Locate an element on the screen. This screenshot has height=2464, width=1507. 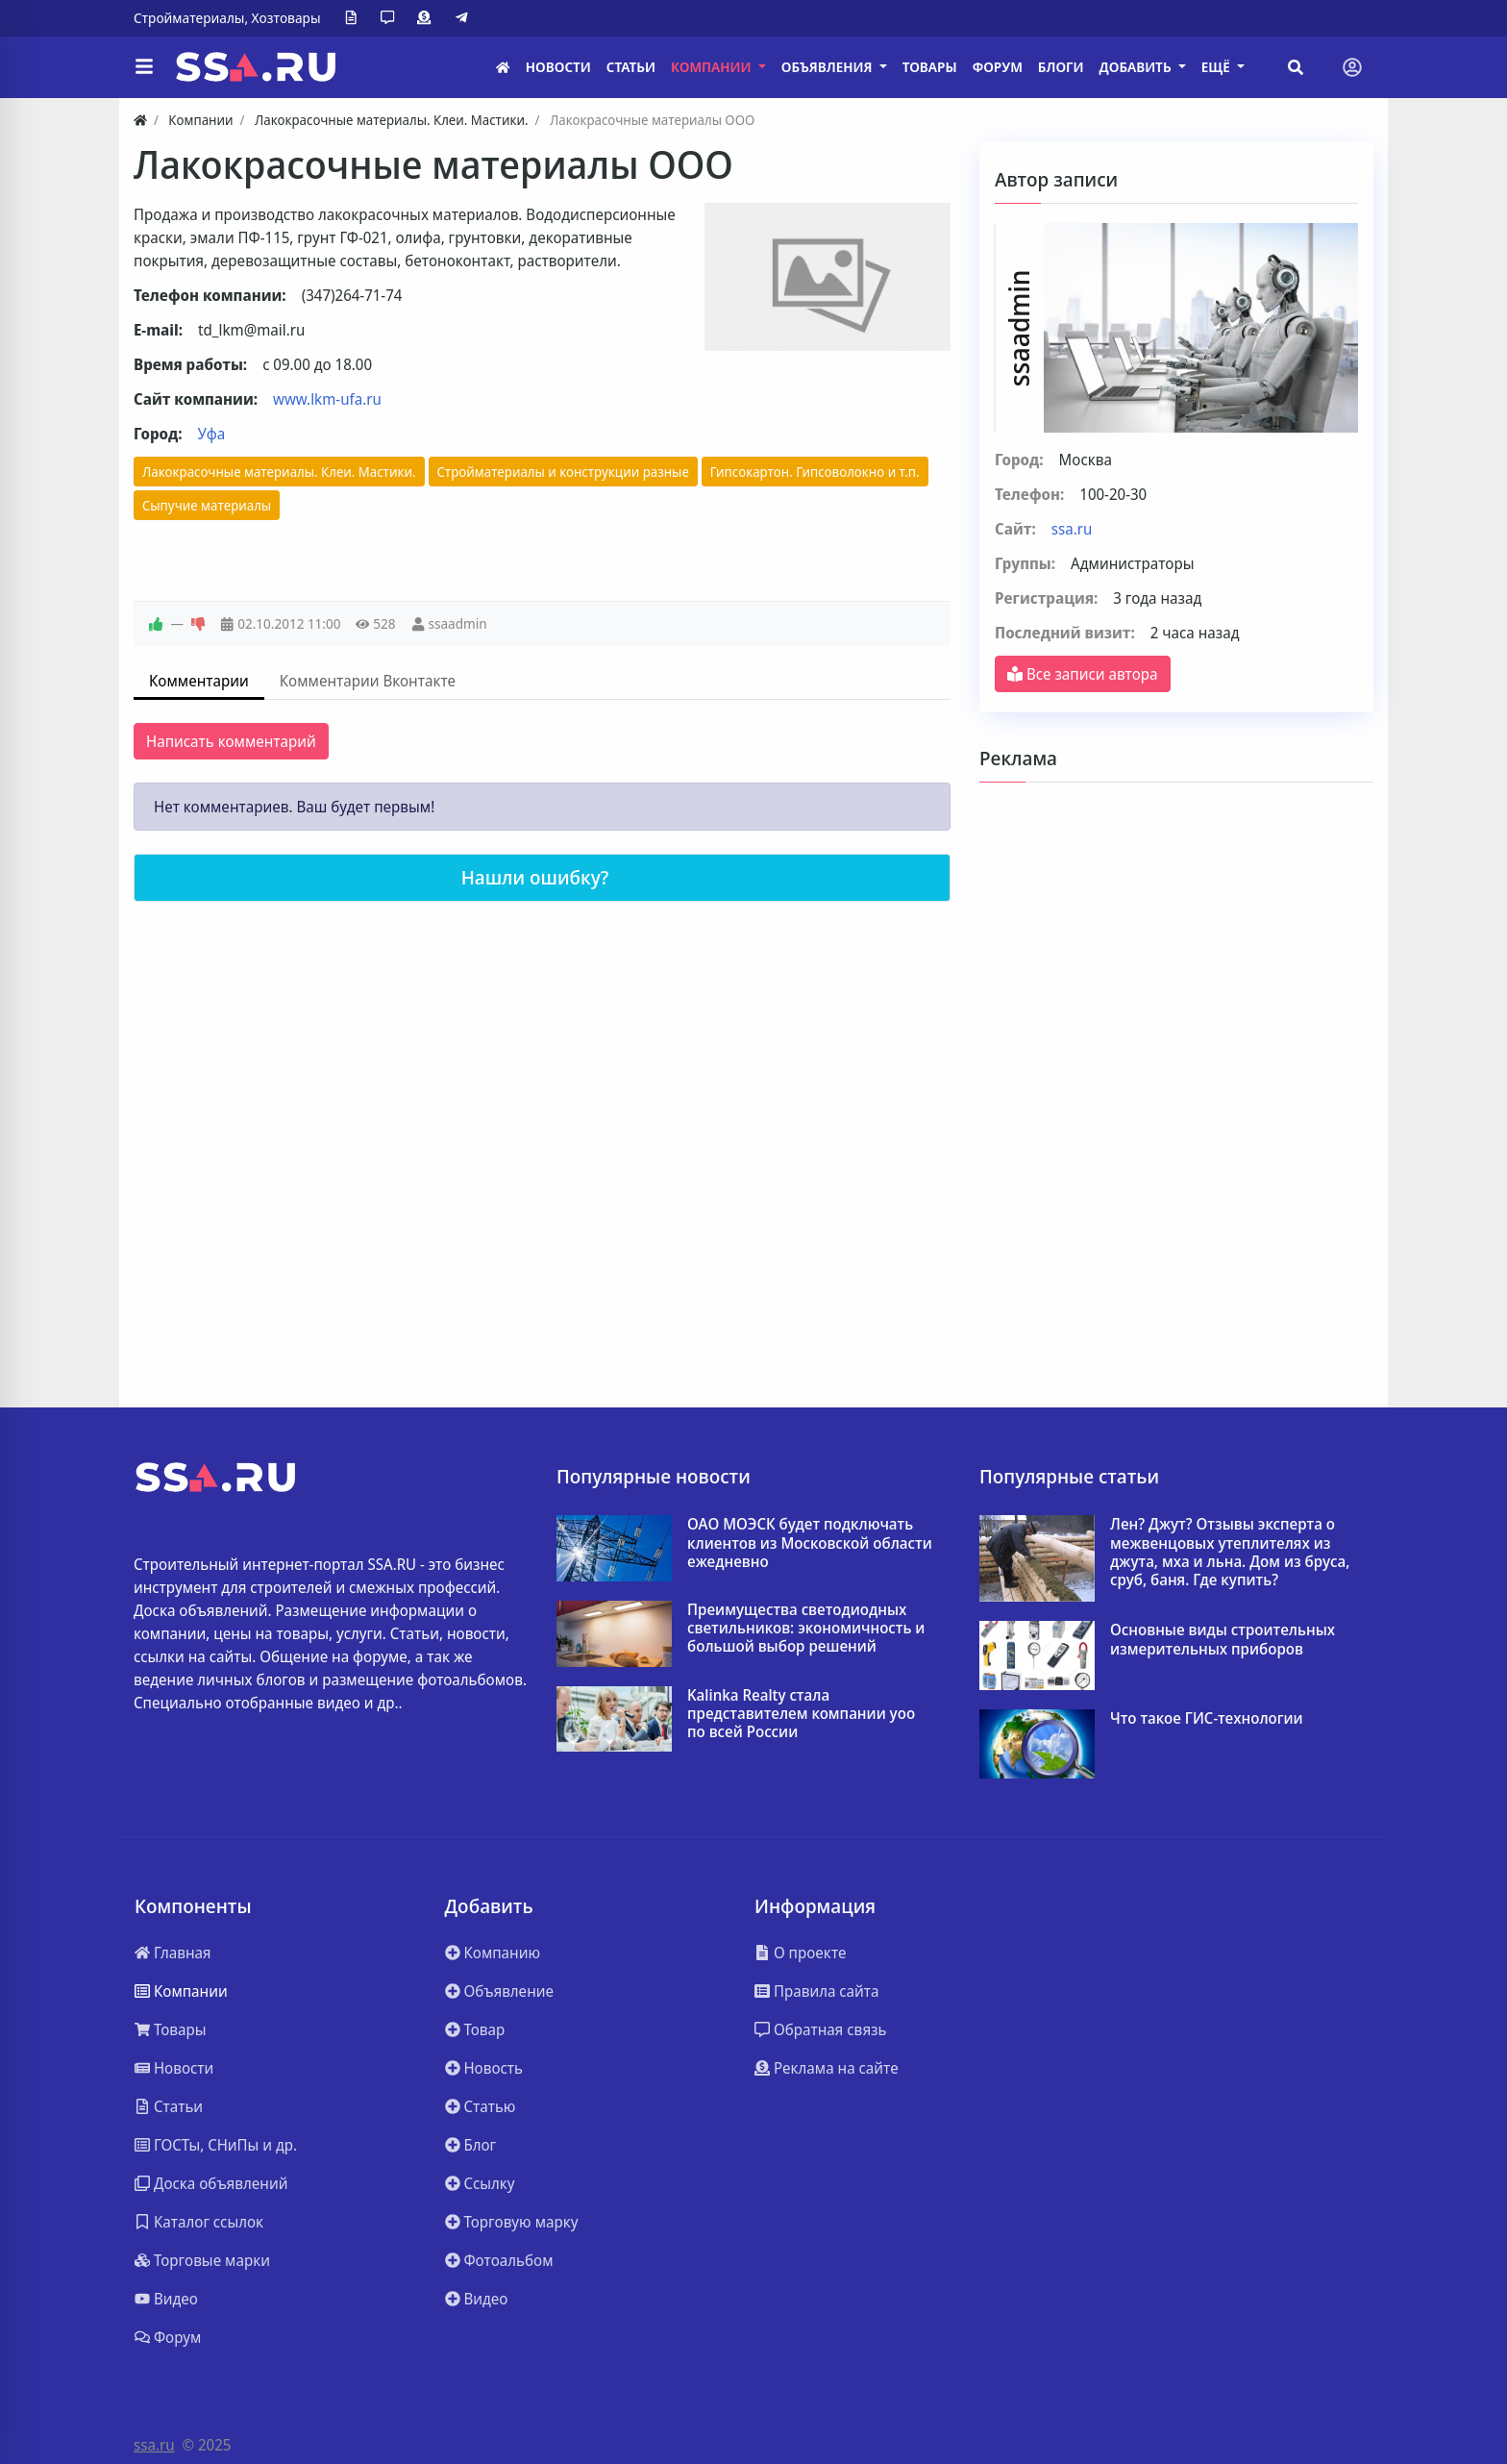
Лен? Джут? Отзывы эксперта о межвенцовых утеплителях из джута, мха и льна. Дом из бруса, сруб, баня. Где купить? is located at coordinates (1229, 1552).